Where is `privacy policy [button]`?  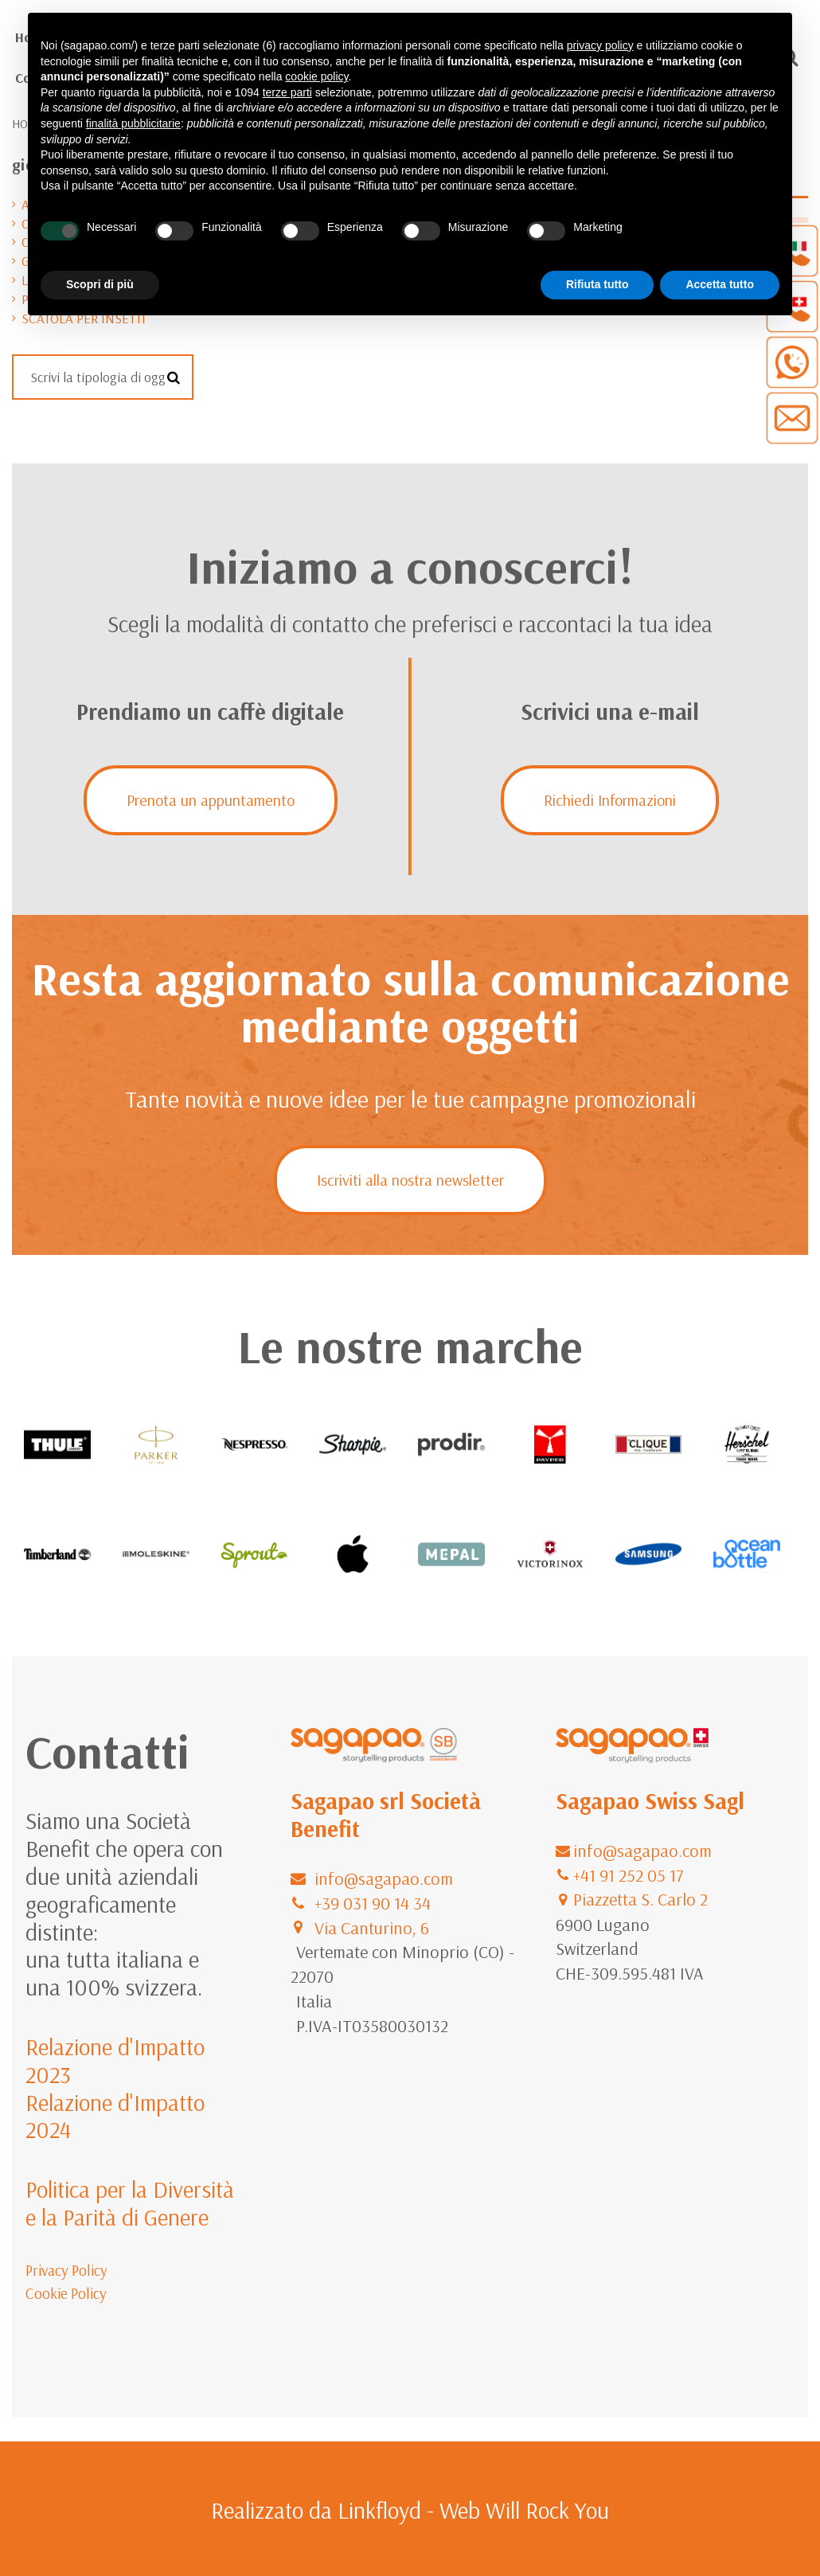 privacy policy [button] is located at coordinates (600, 45).